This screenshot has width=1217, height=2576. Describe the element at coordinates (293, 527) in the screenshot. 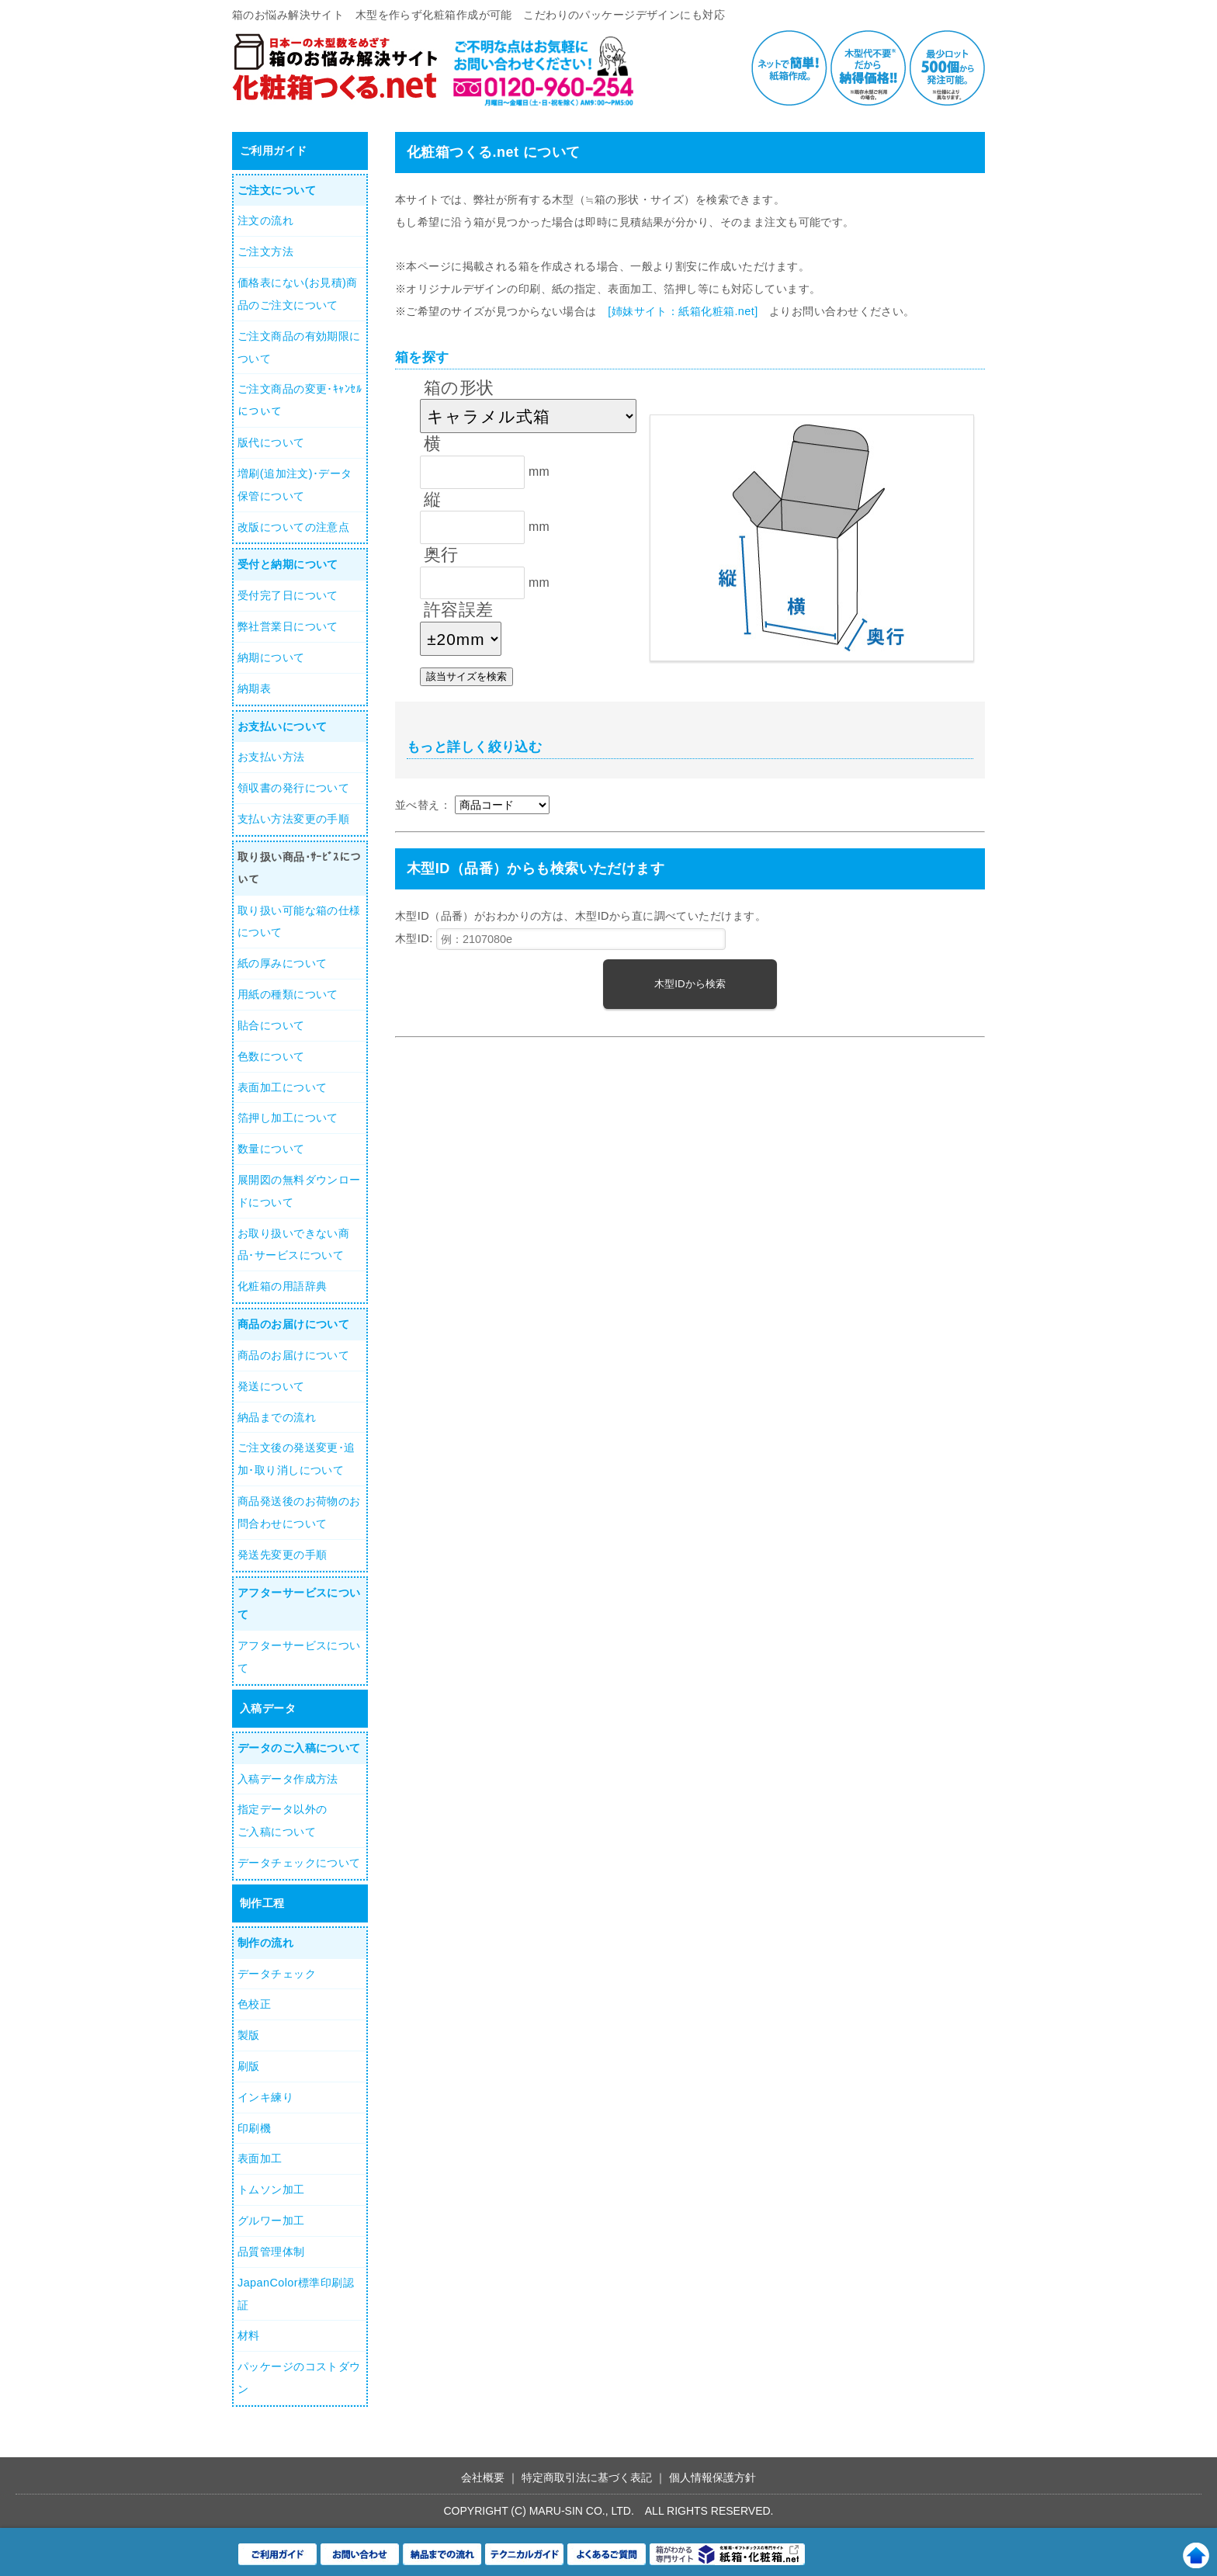

I see `改版についての注意点` at that location.